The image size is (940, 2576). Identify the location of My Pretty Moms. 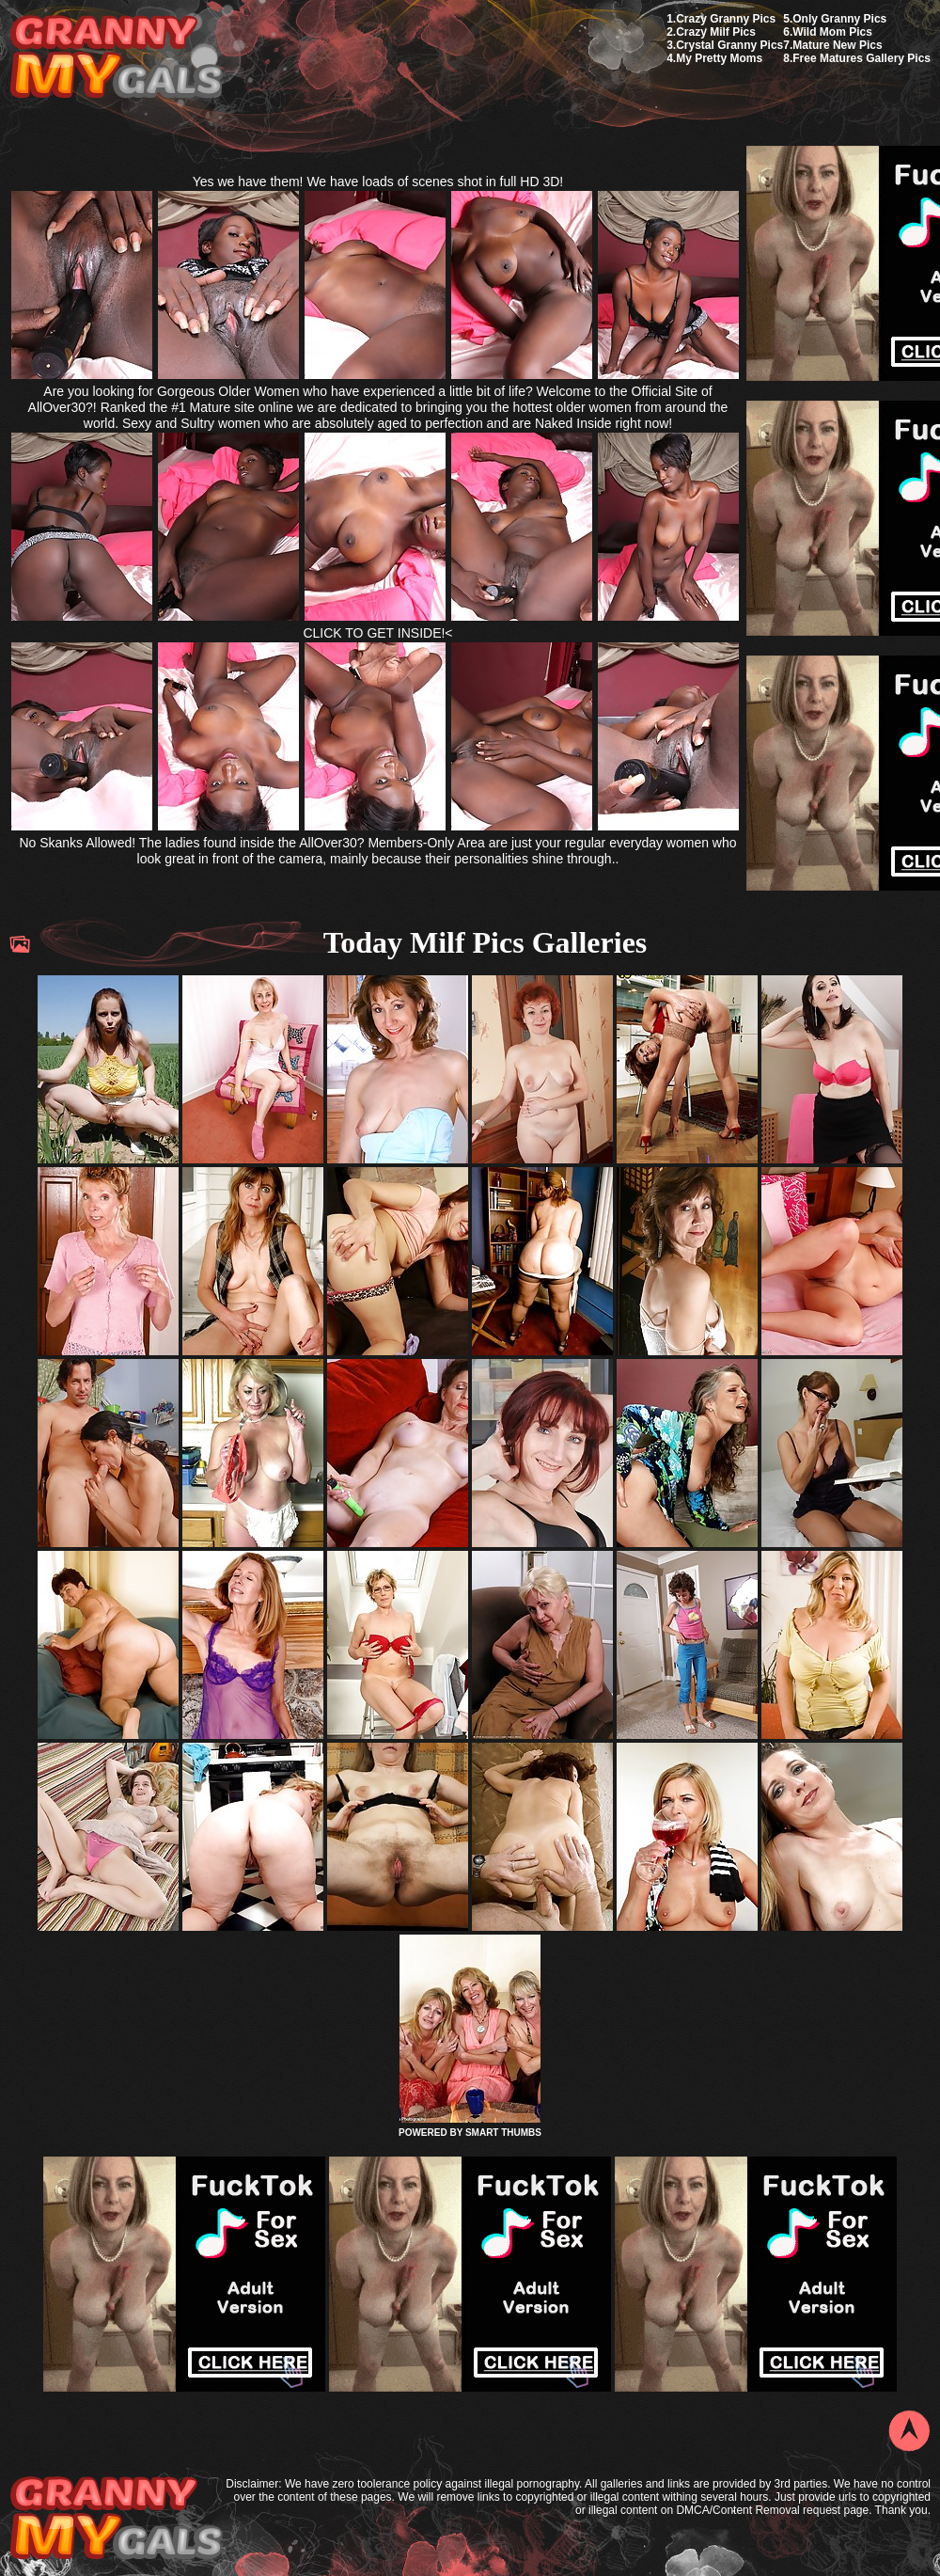
(719, 58).